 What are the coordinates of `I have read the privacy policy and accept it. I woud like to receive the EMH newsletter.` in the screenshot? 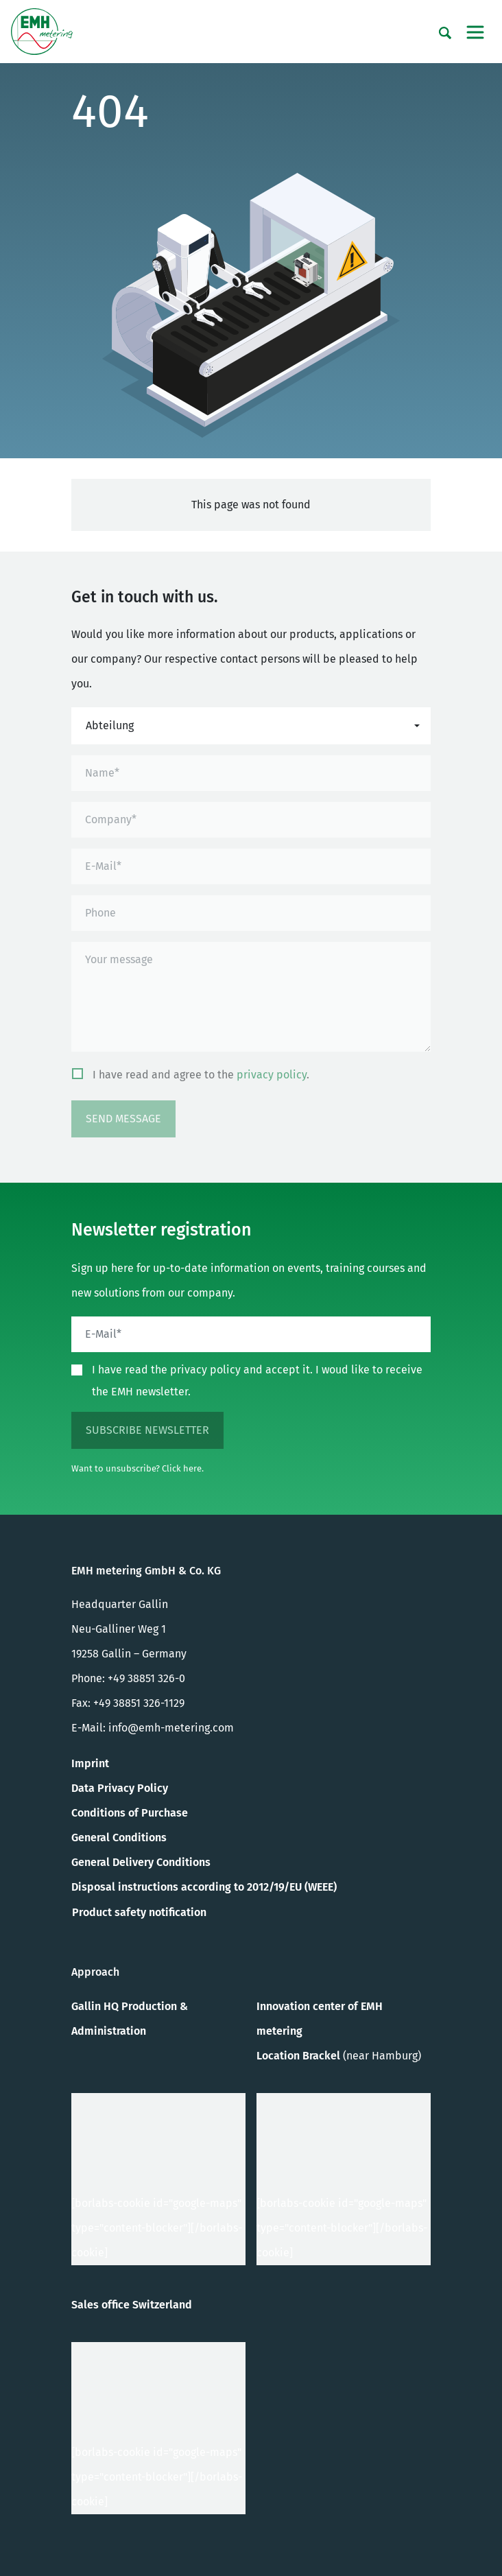 It's located at (257, 1380).